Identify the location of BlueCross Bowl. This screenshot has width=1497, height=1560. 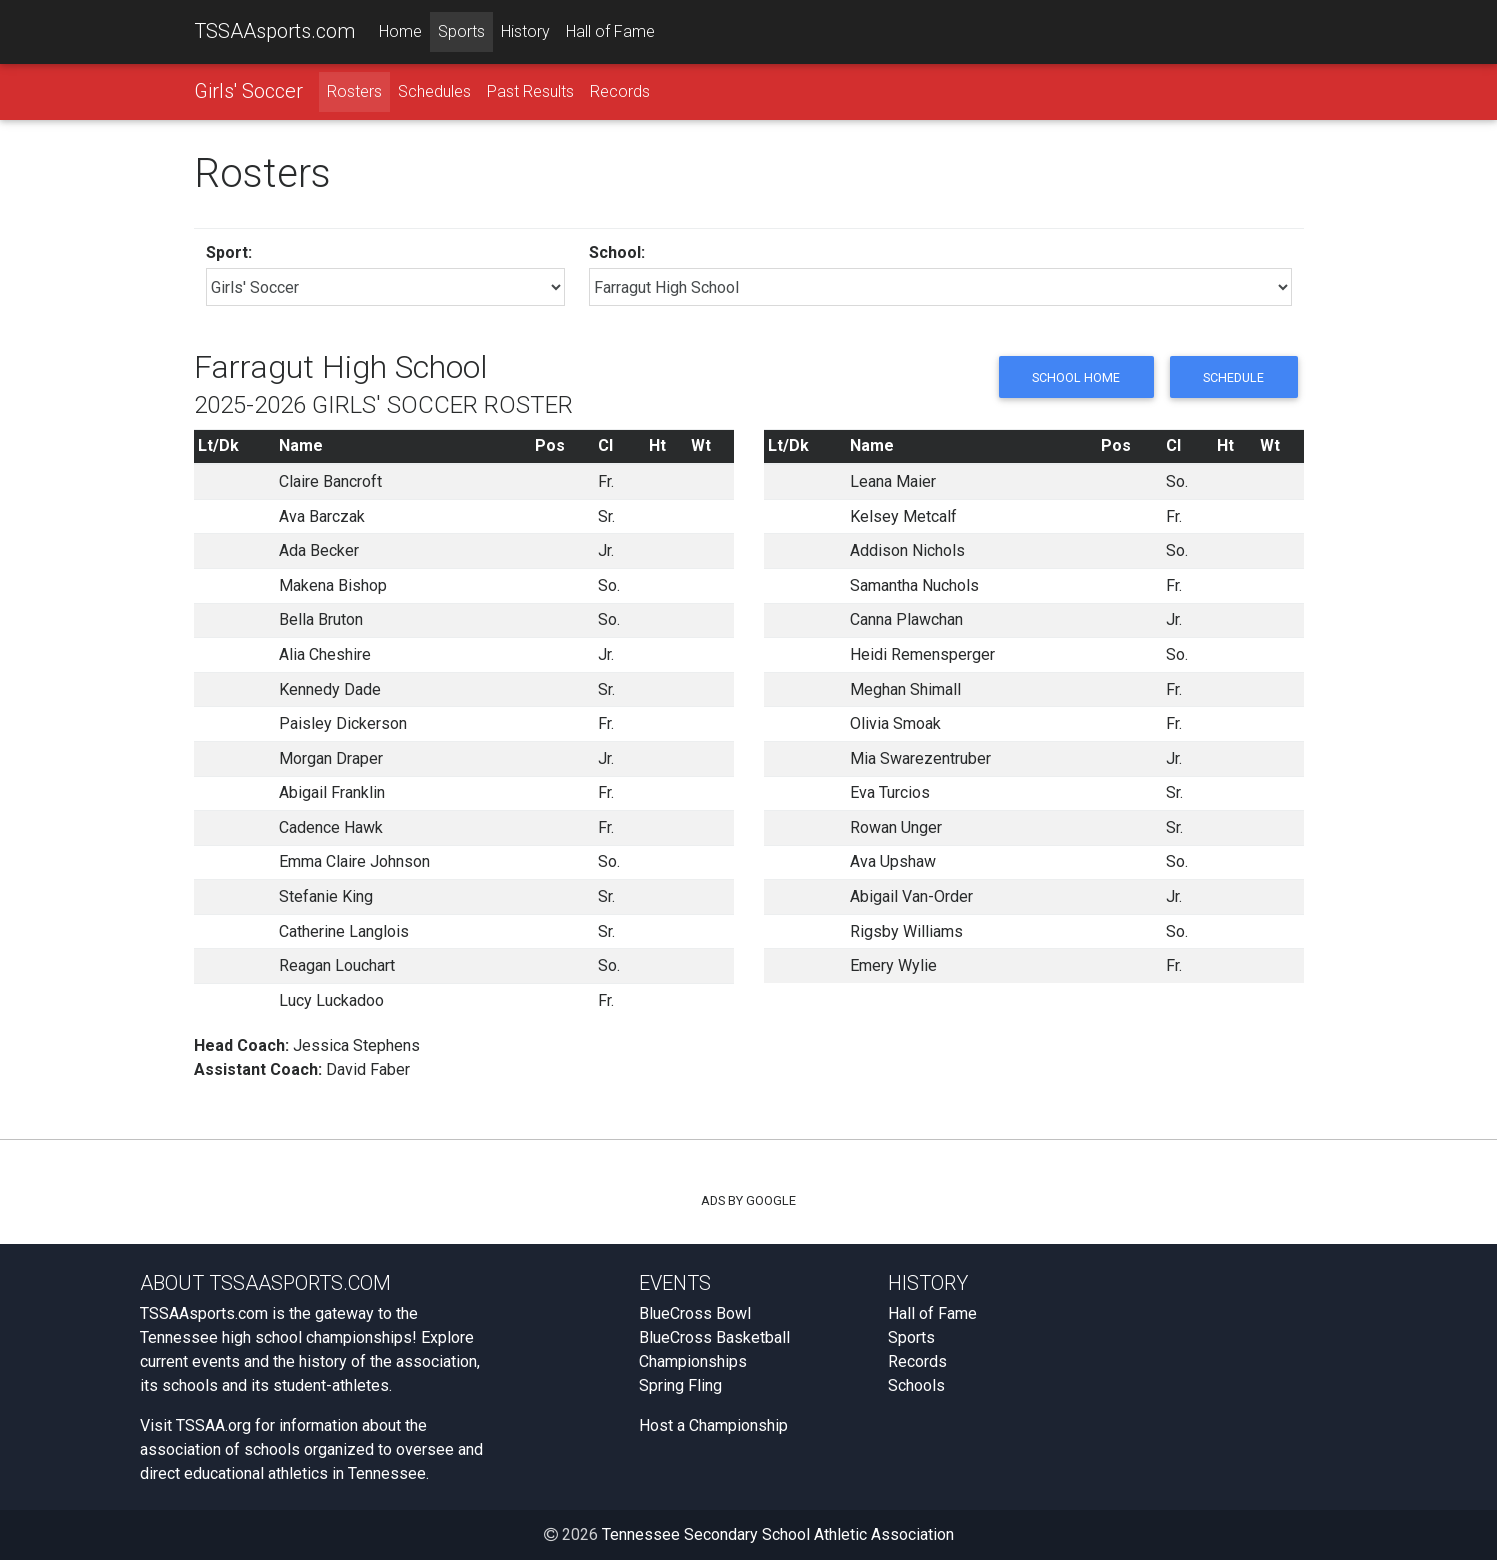
(695, 1313).